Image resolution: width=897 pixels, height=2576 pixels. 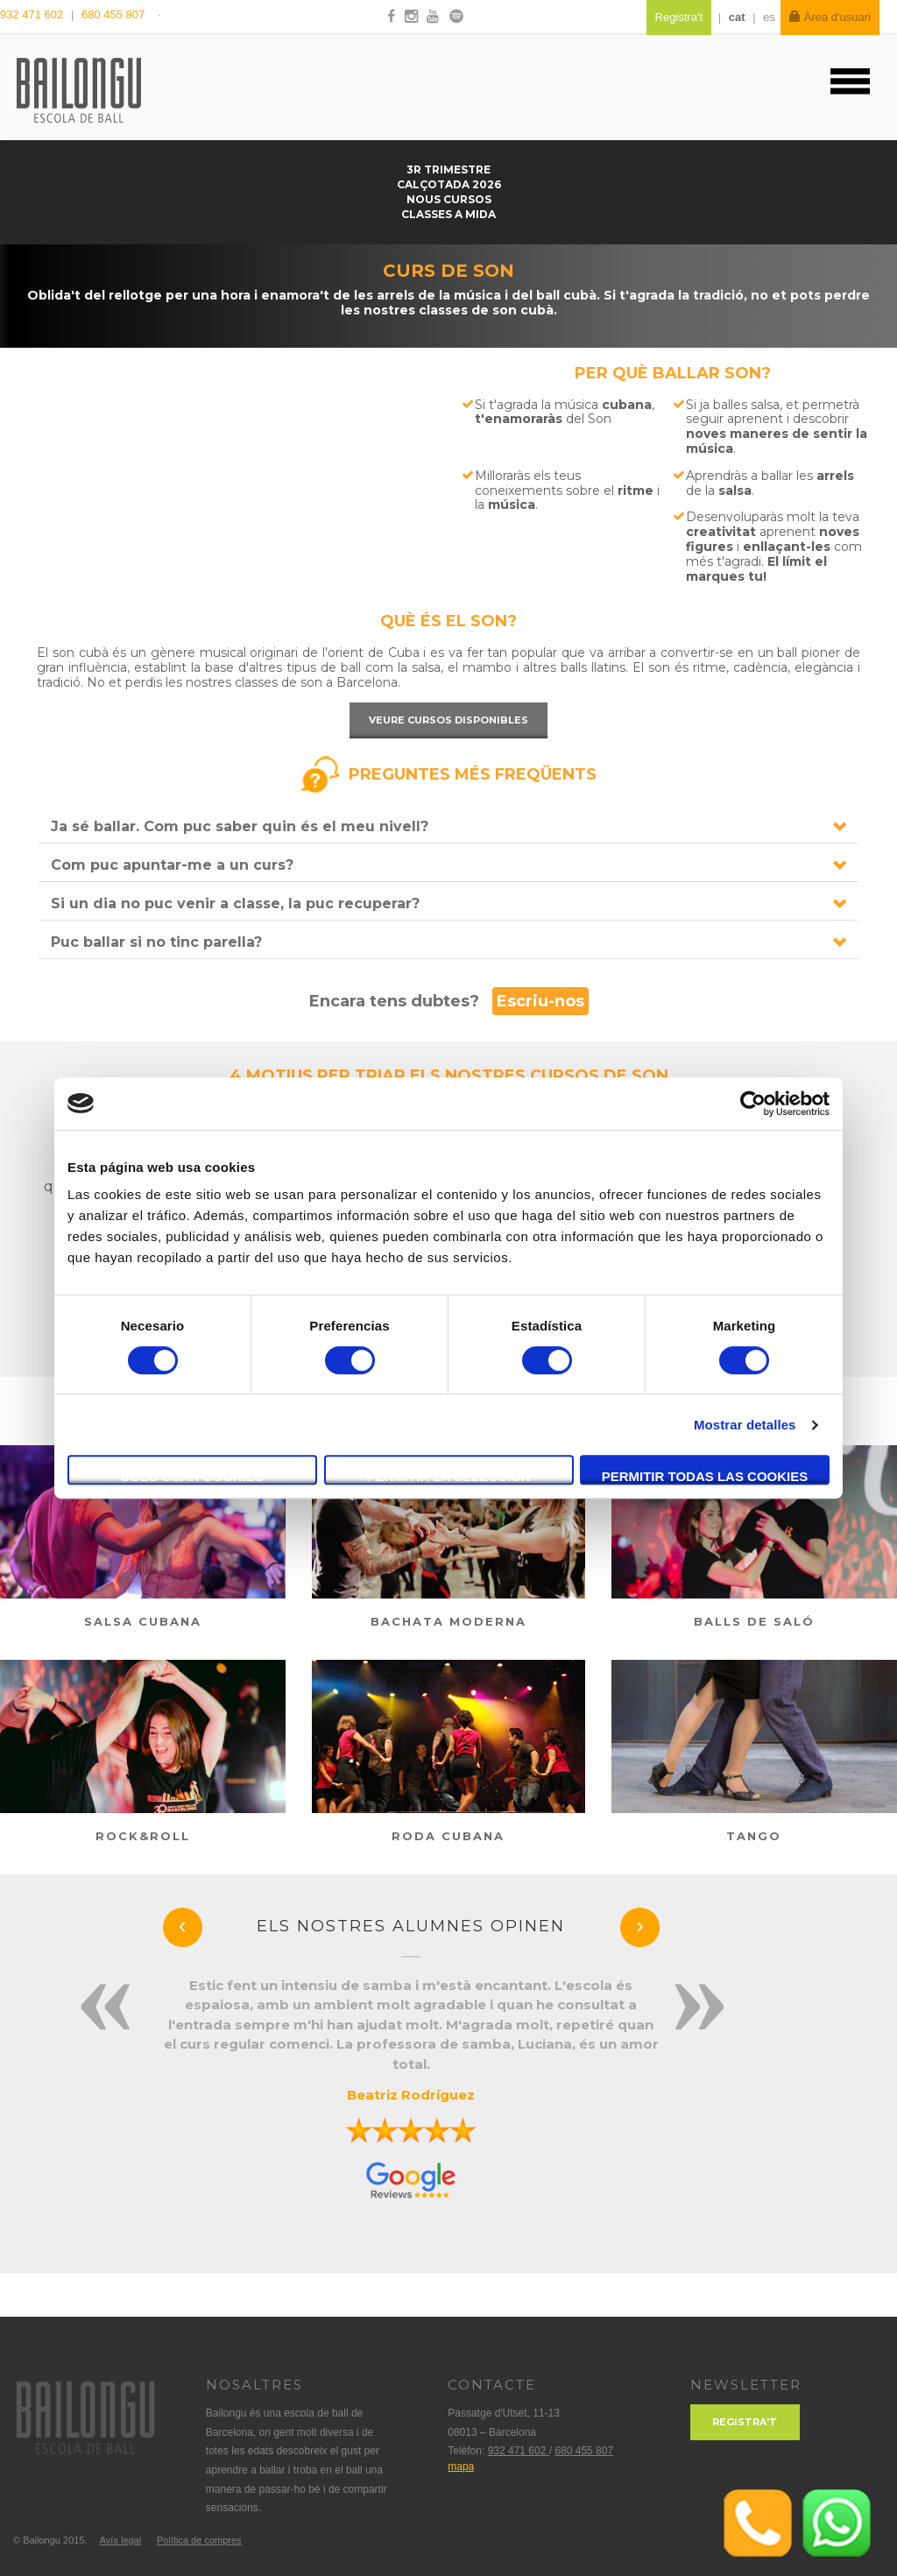 What do you see at coordinates (113, 14) in the screenshot?
I see `680 455 807` at bounding box center [113, 14].